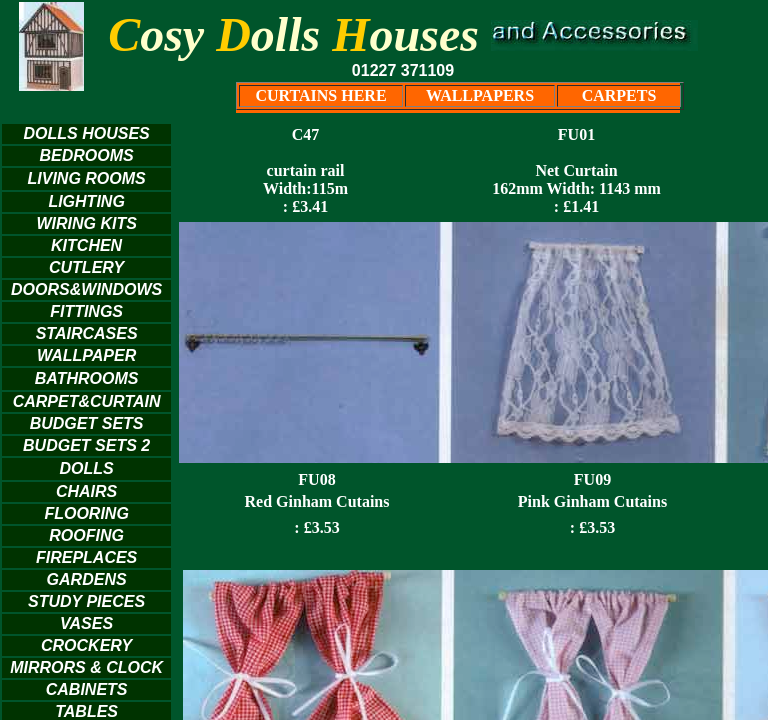 Image resolution: width=768 pixels, height=720 pixels. Describe the element at coordinates (86, 557) in the screenshot. I see `FIREPLACES` at that location.